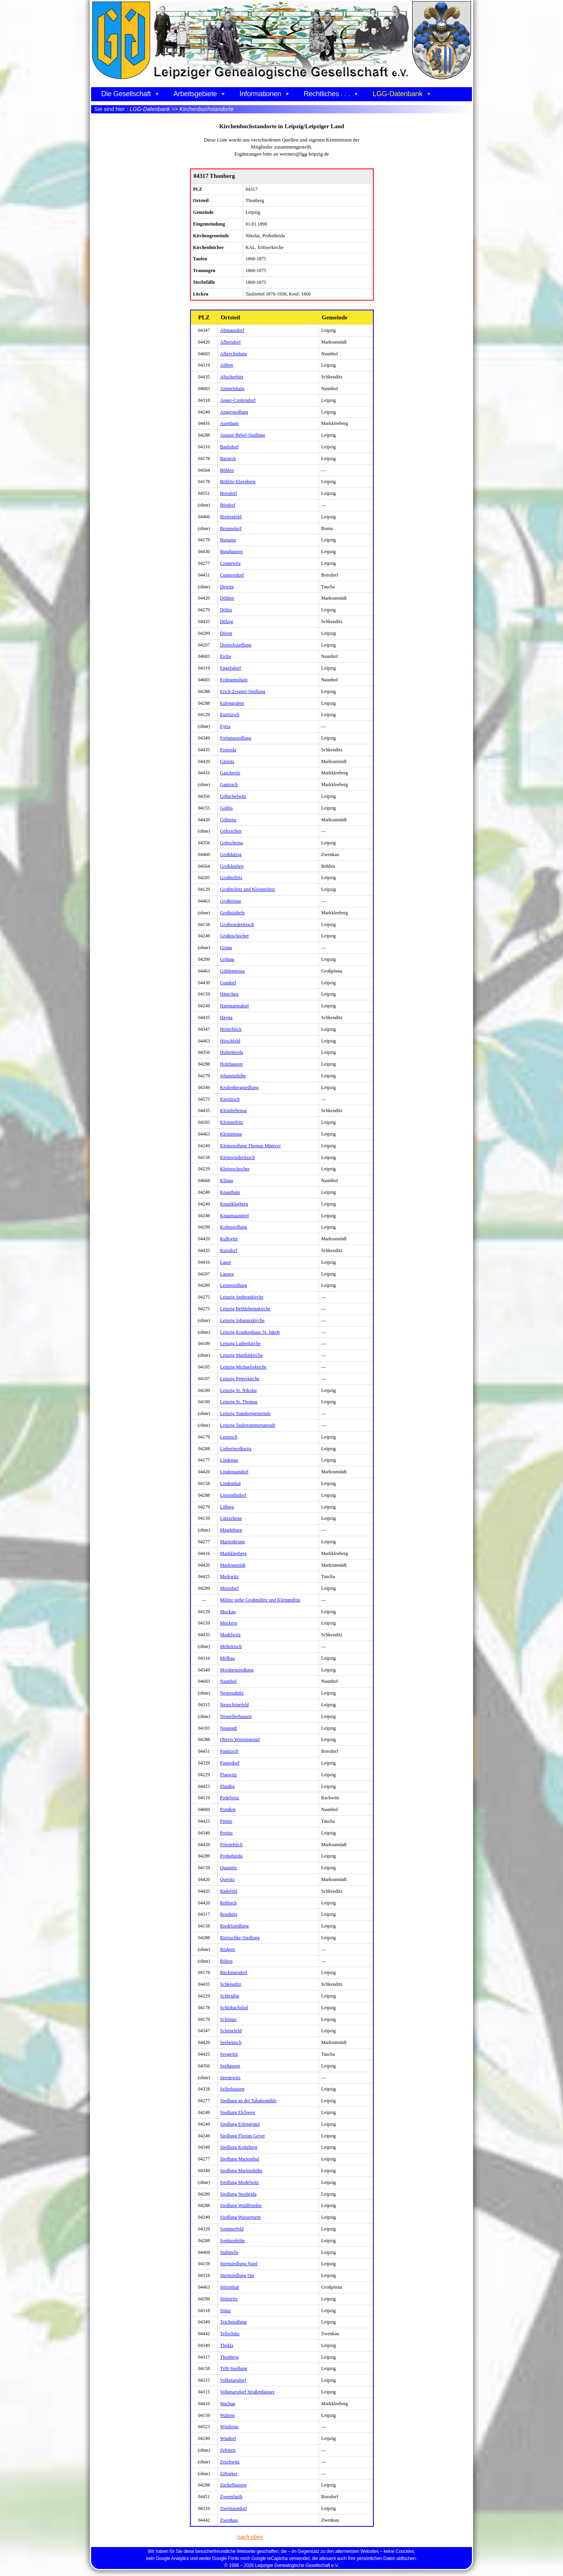 This screenshot has width=563, height=2576. What do you see at coordinates (232, 377) in the screenshot?
I see `Altscherbitz` at bounding box center [232, 377].